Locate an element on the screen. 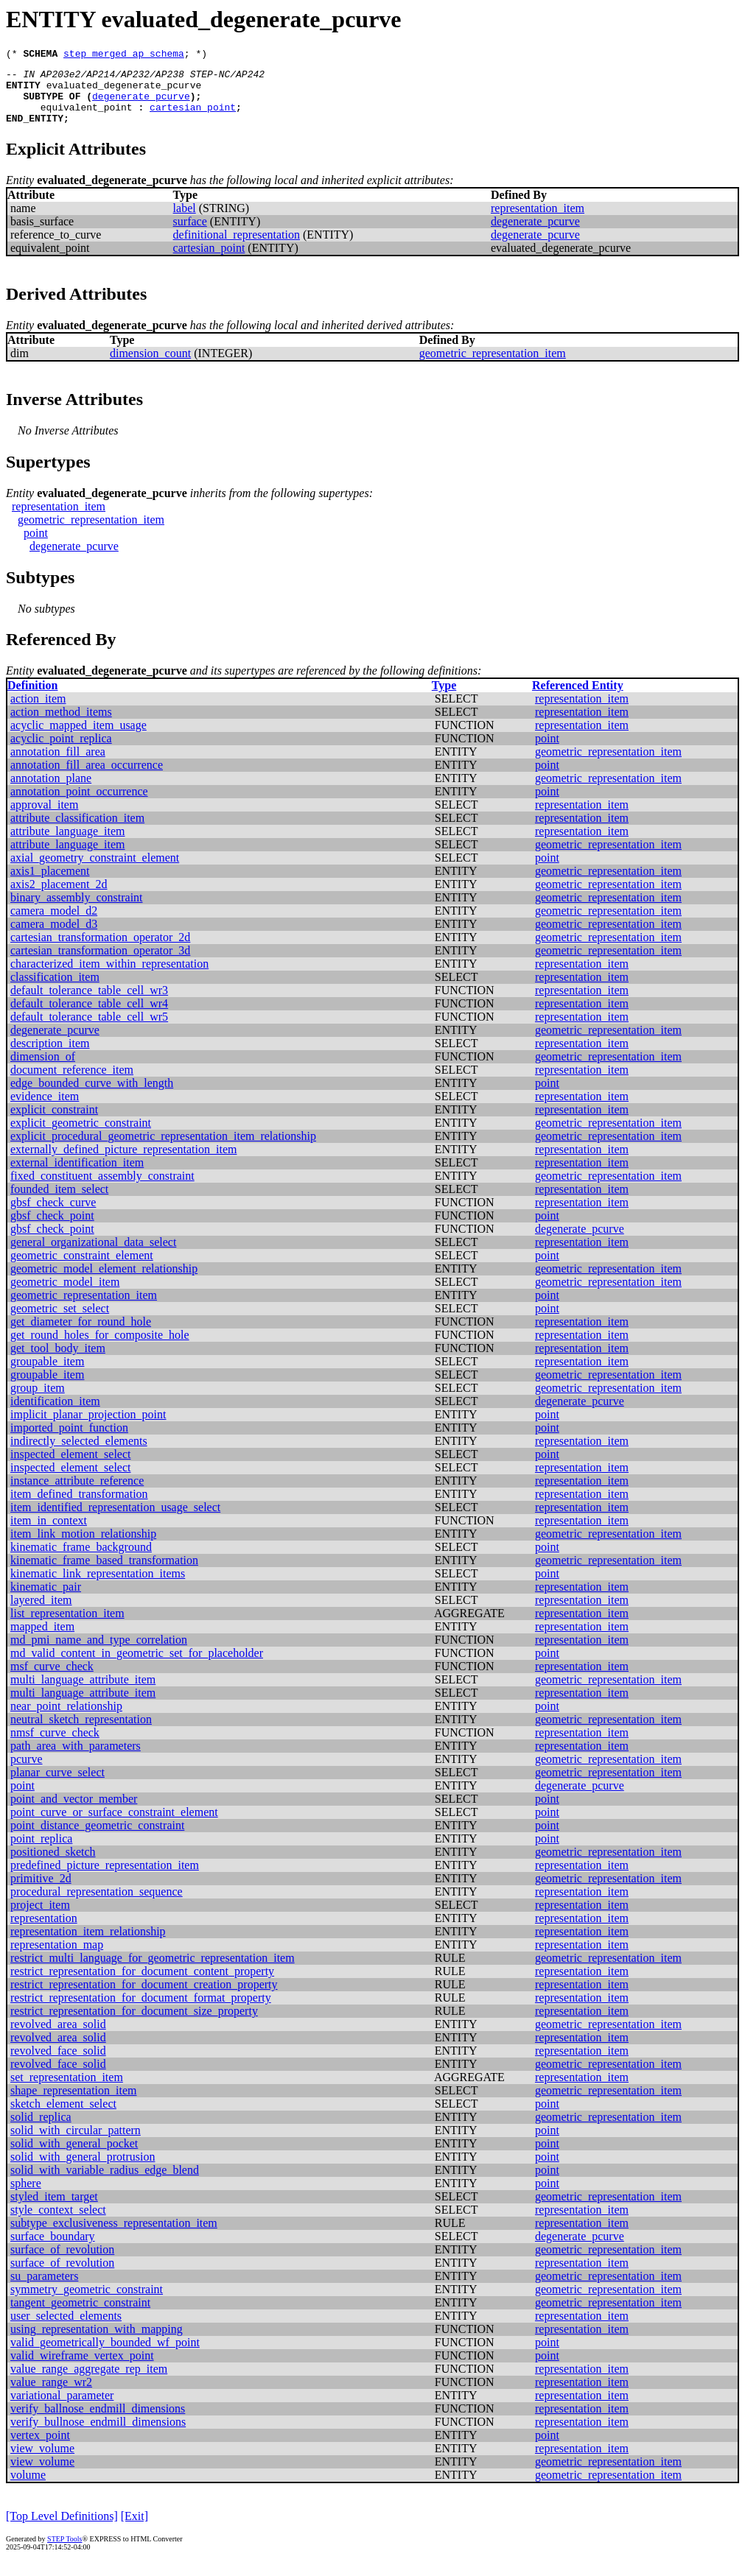  kinematic_frame_based_transformation is located at coordinates (104, 1573).